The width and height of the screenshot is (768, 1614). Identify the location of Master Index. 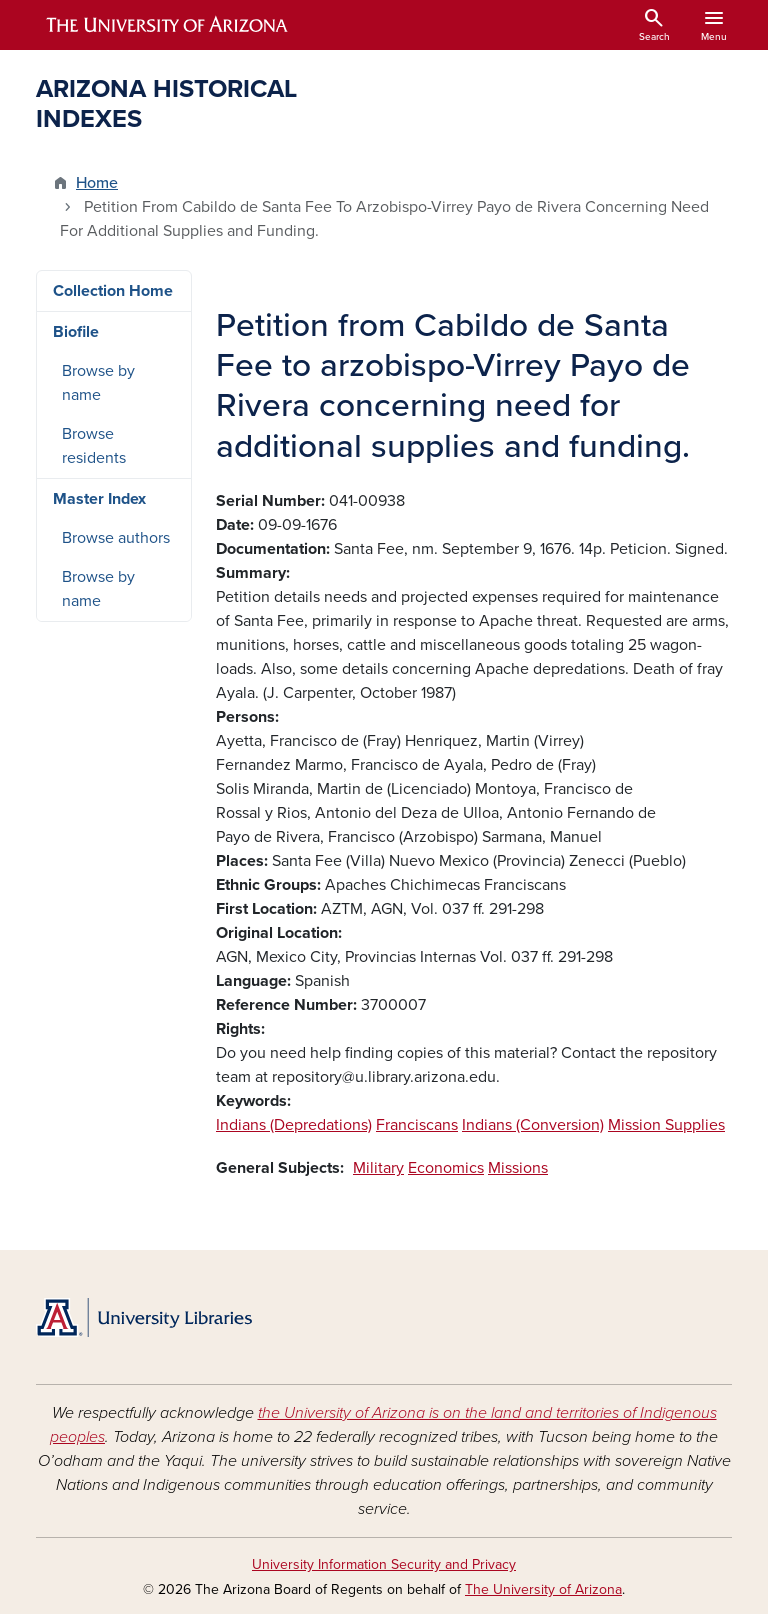
(99, 499).